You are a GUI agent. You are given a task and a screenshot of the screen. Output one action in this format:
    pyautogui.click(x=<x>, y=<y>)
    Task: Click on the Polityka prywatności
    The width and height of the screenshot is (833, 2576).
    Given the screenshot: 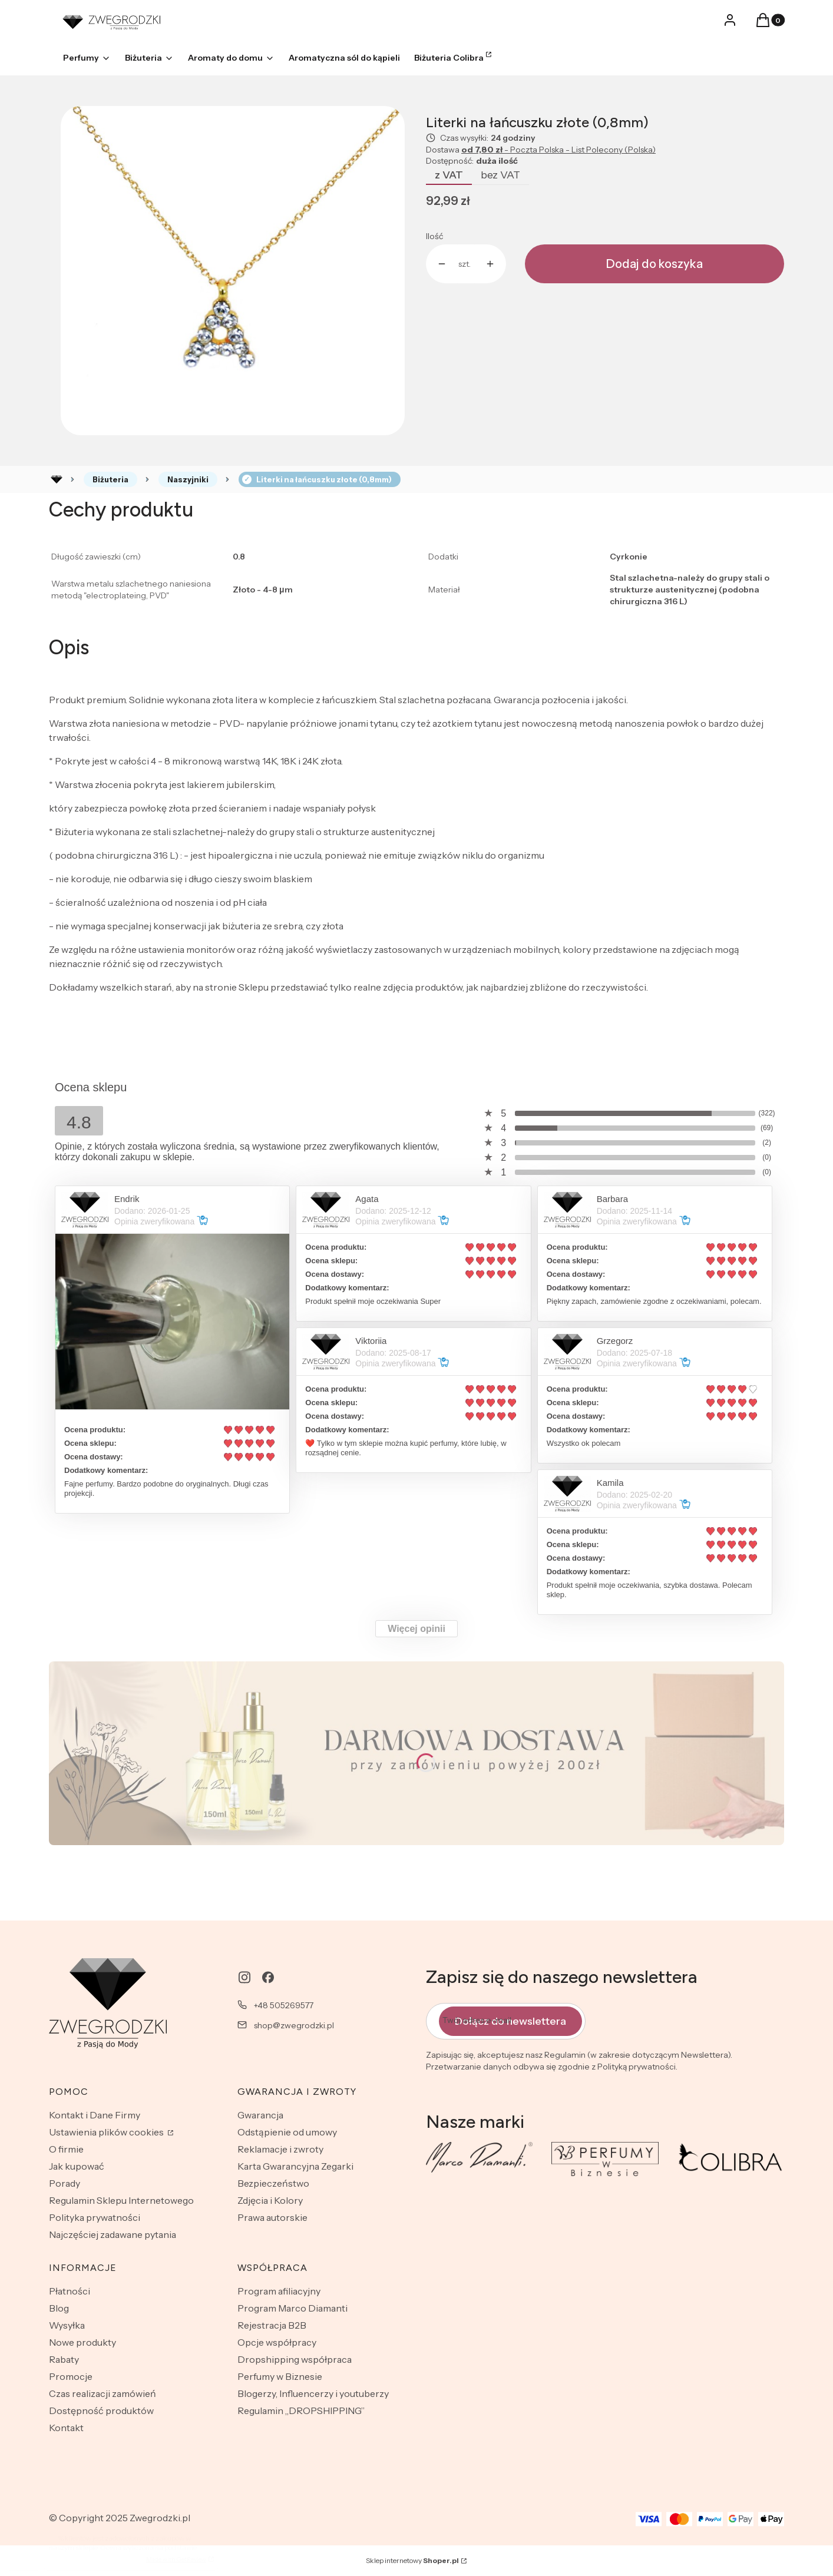 What is the action you would take?
    pyautogui.click(x=94, y=2217)
    